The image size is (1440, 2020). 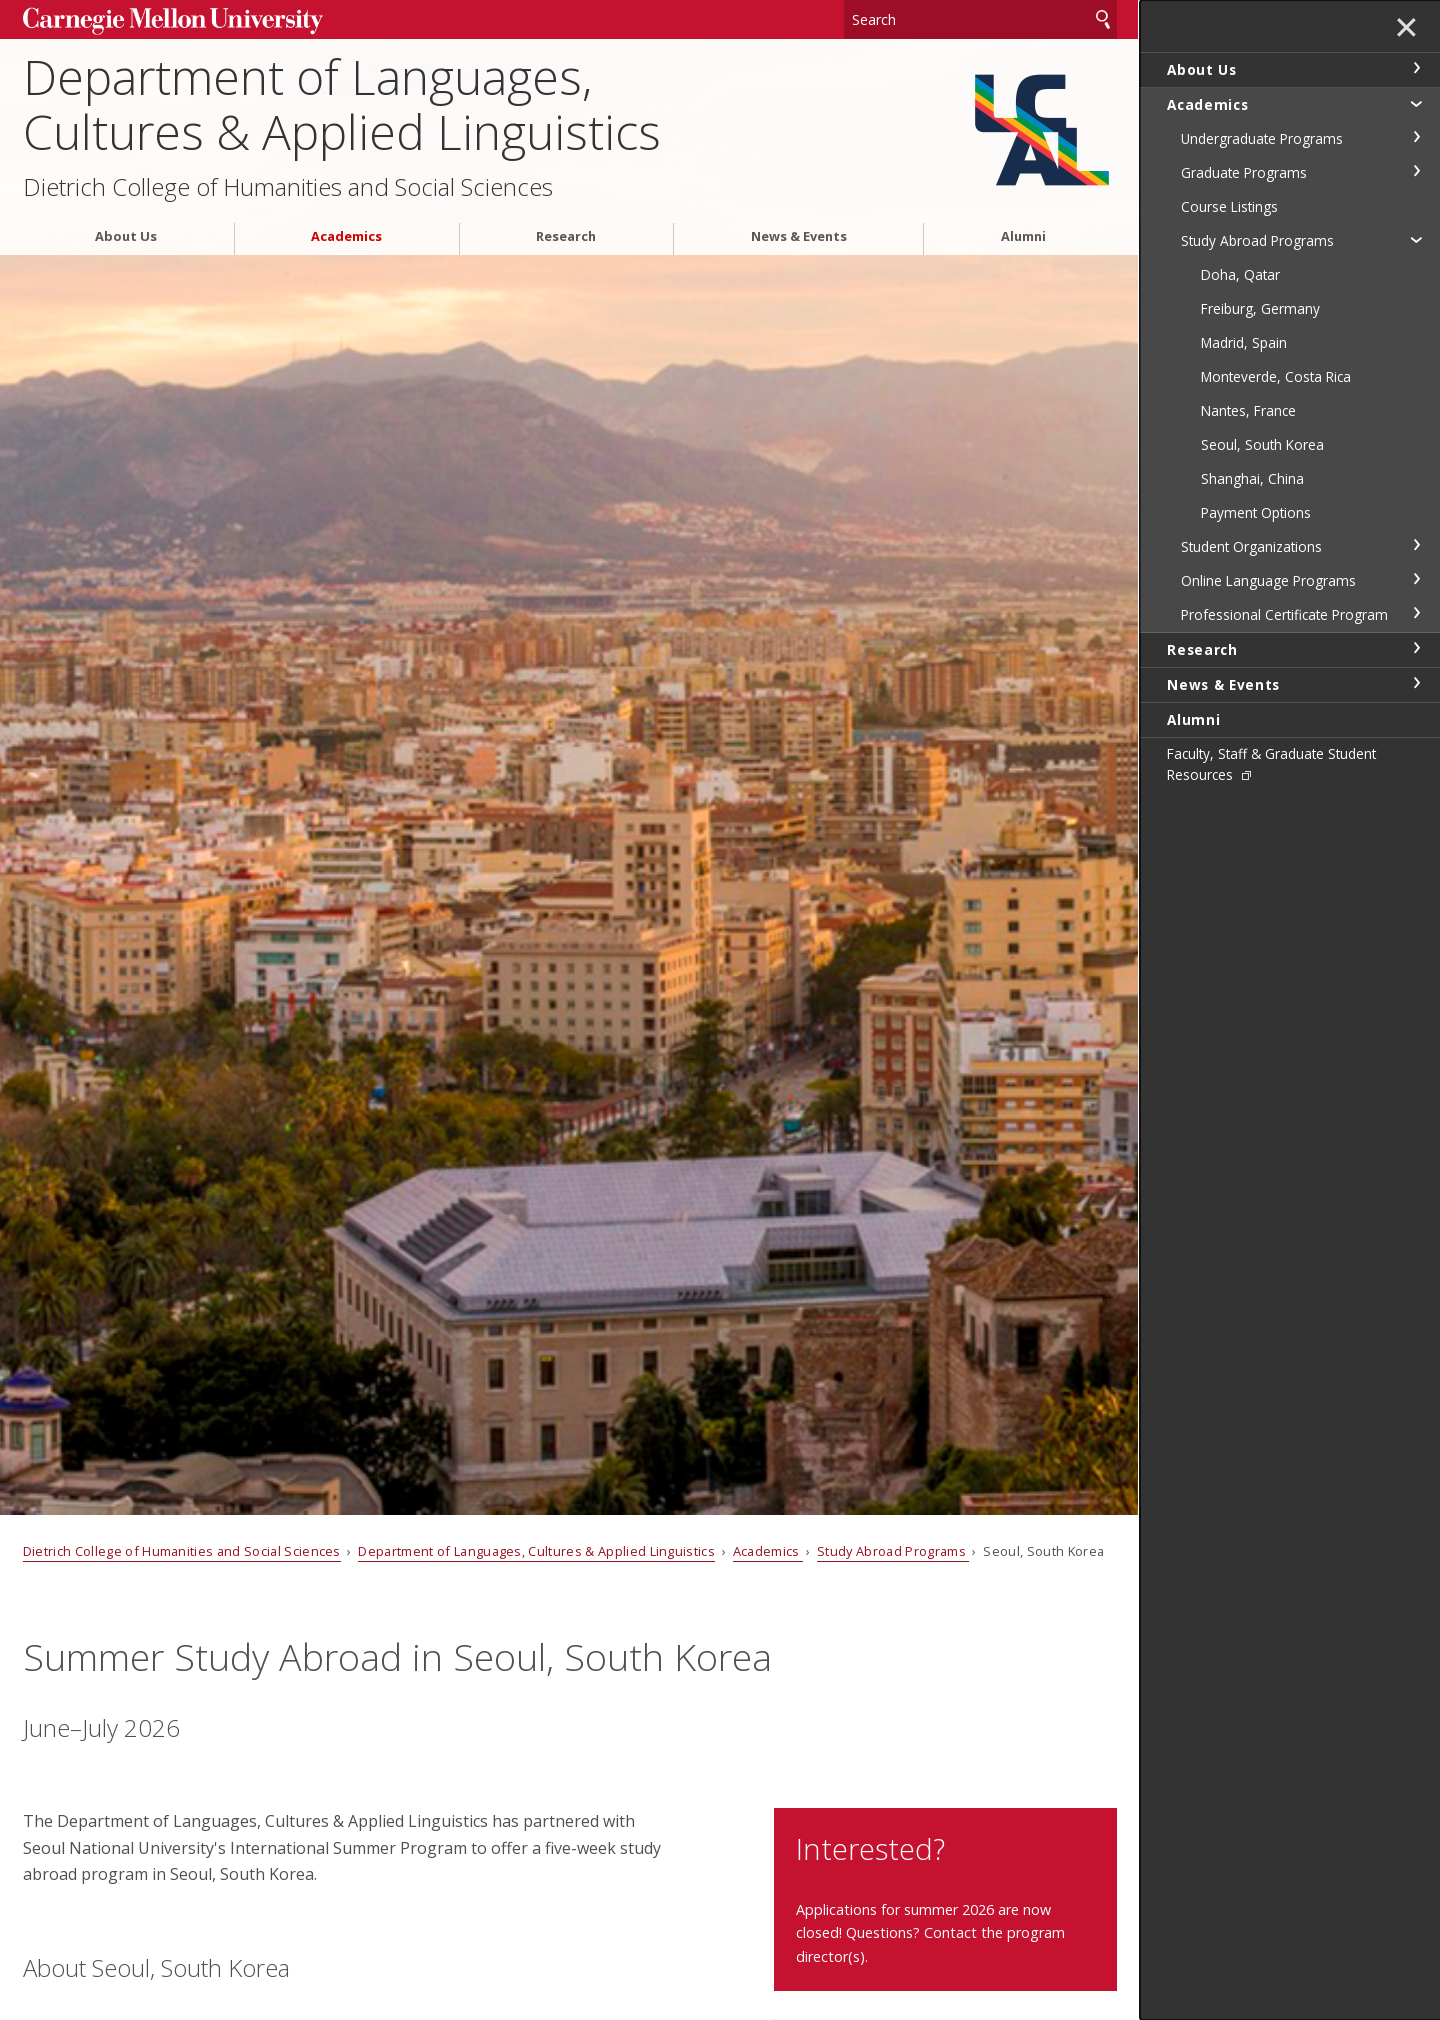 I want to click on Dietrich College of Humanities and Social Sciences, so click(x=288, y=187).